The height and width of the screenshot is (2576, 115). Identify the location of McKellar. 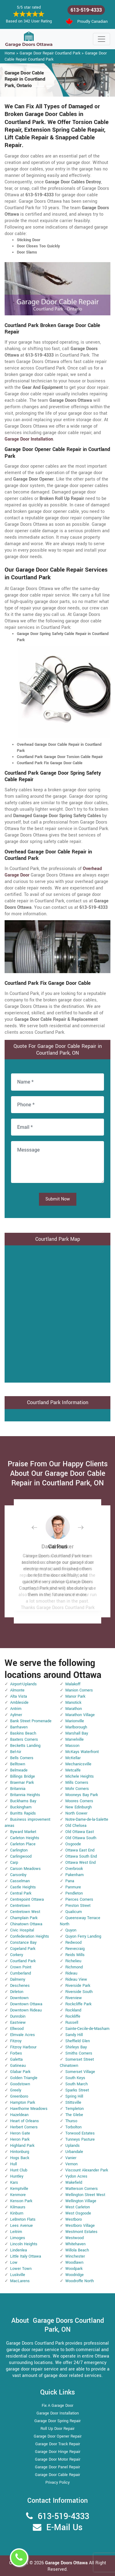
(73, 1758).